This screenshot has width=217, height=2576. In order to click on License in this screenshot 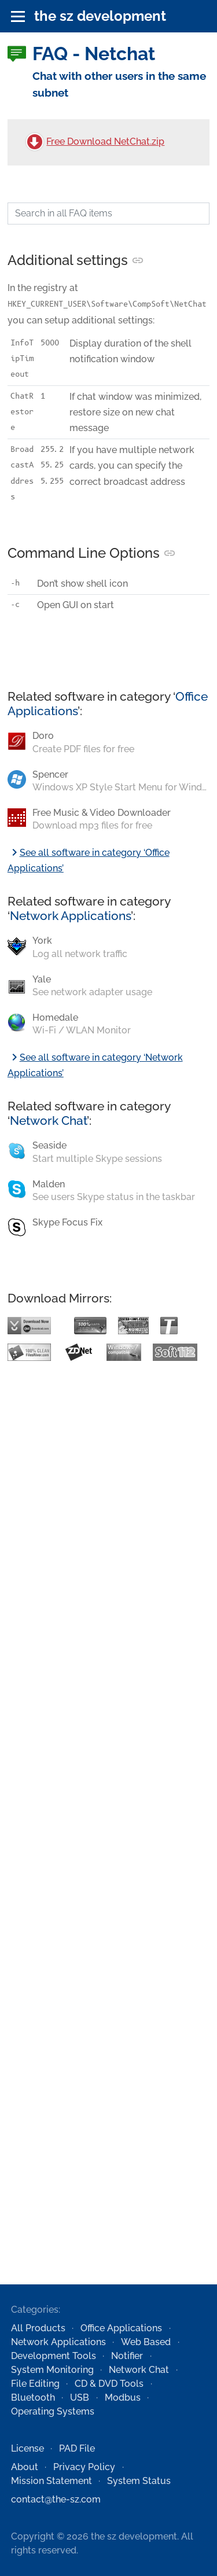, I will do `click(27, 2448)`.